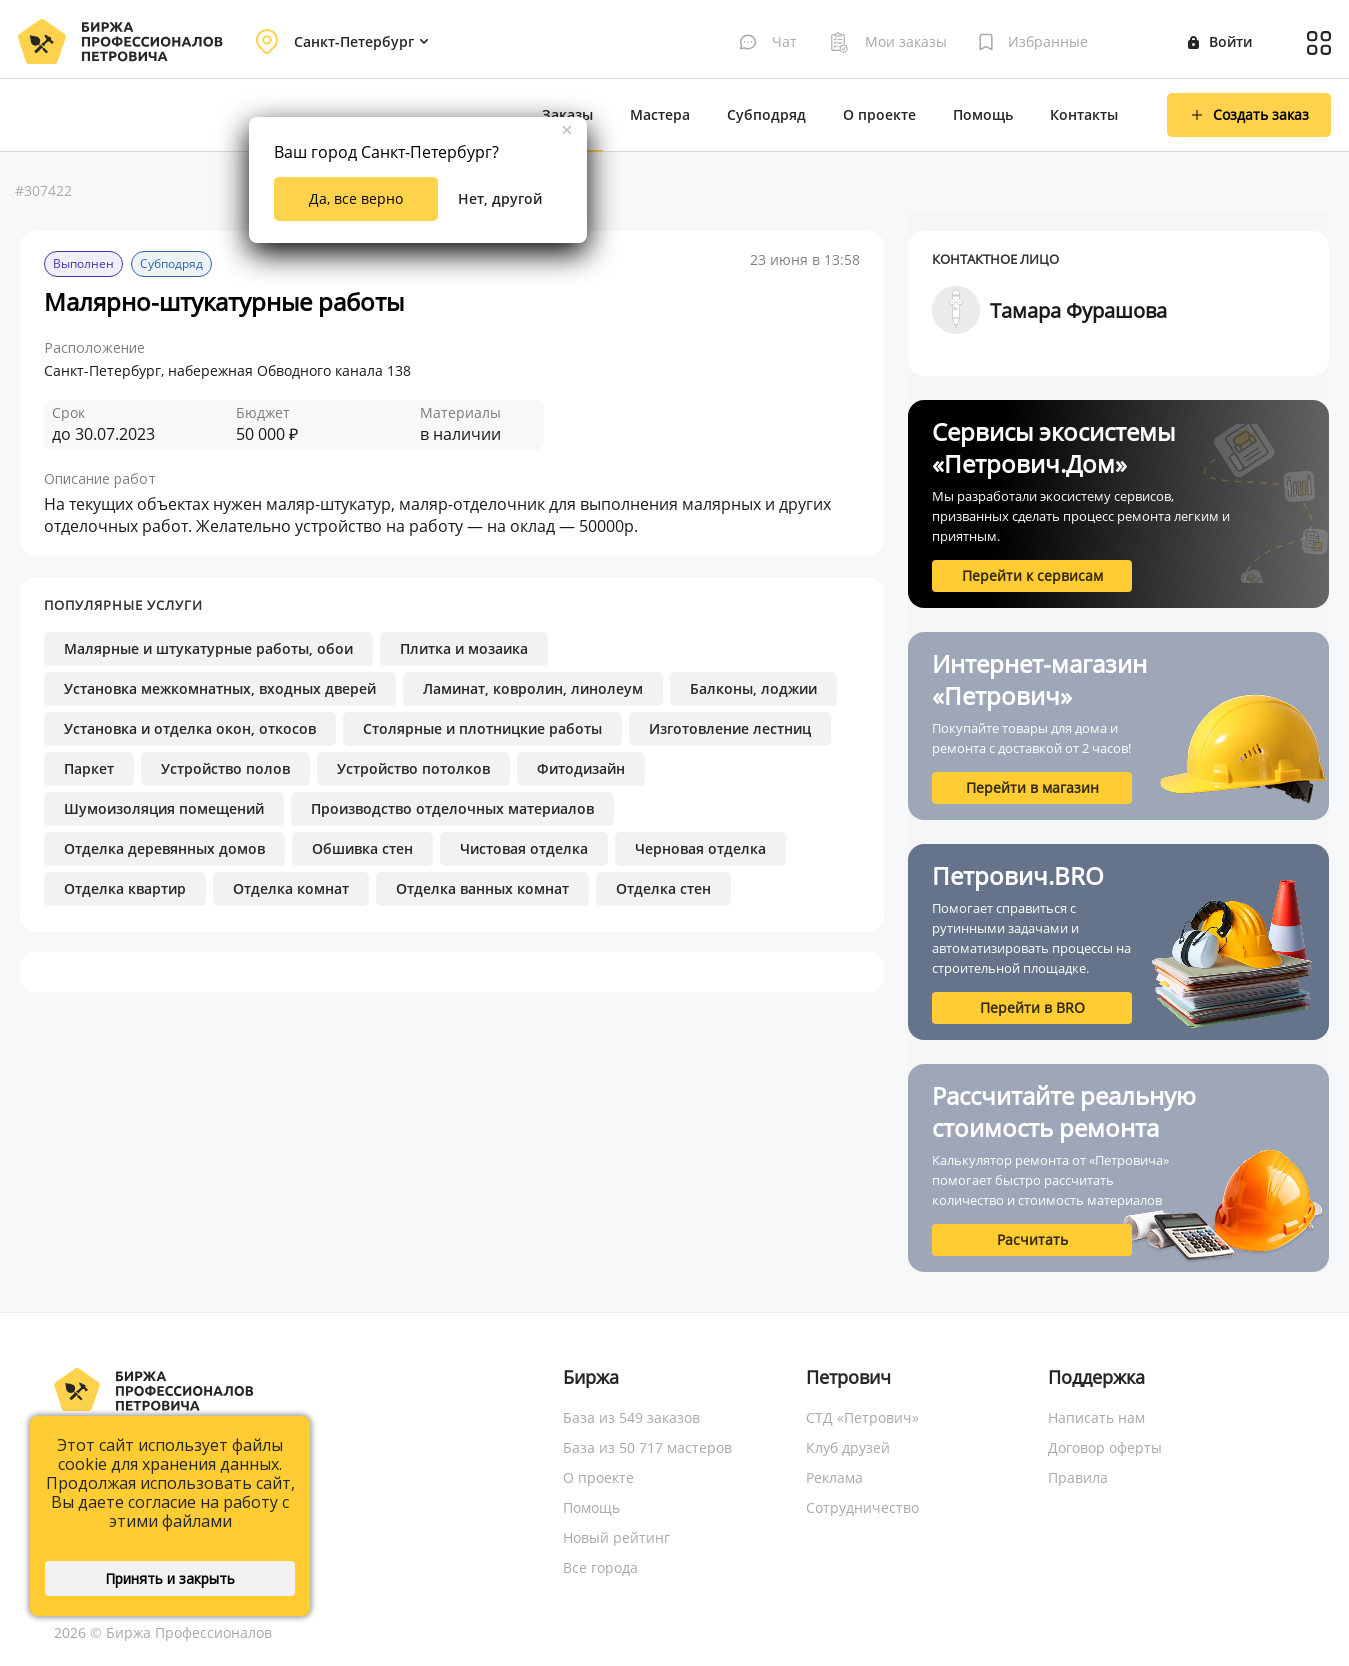  What do you see at coordinates (164, 808) in the screenshot?
I see `Шумоизоляция помещений` at bounding box center [164, 808].